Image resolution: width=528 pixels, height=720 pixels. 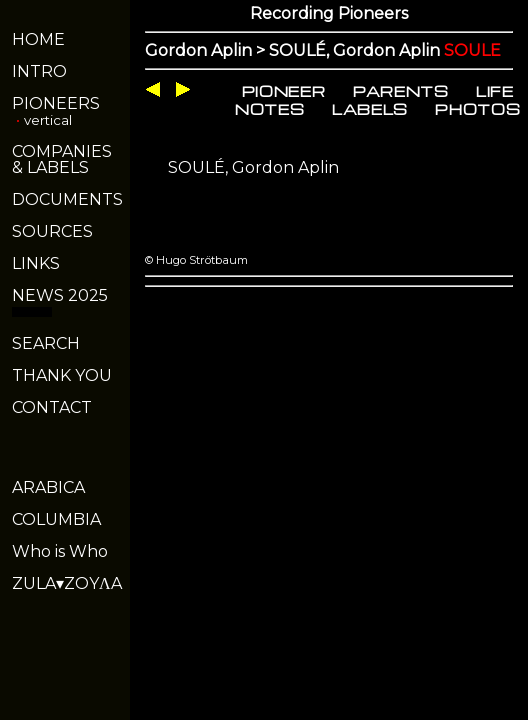 I want to click on THANK YOU, so click(x=62, y=375).